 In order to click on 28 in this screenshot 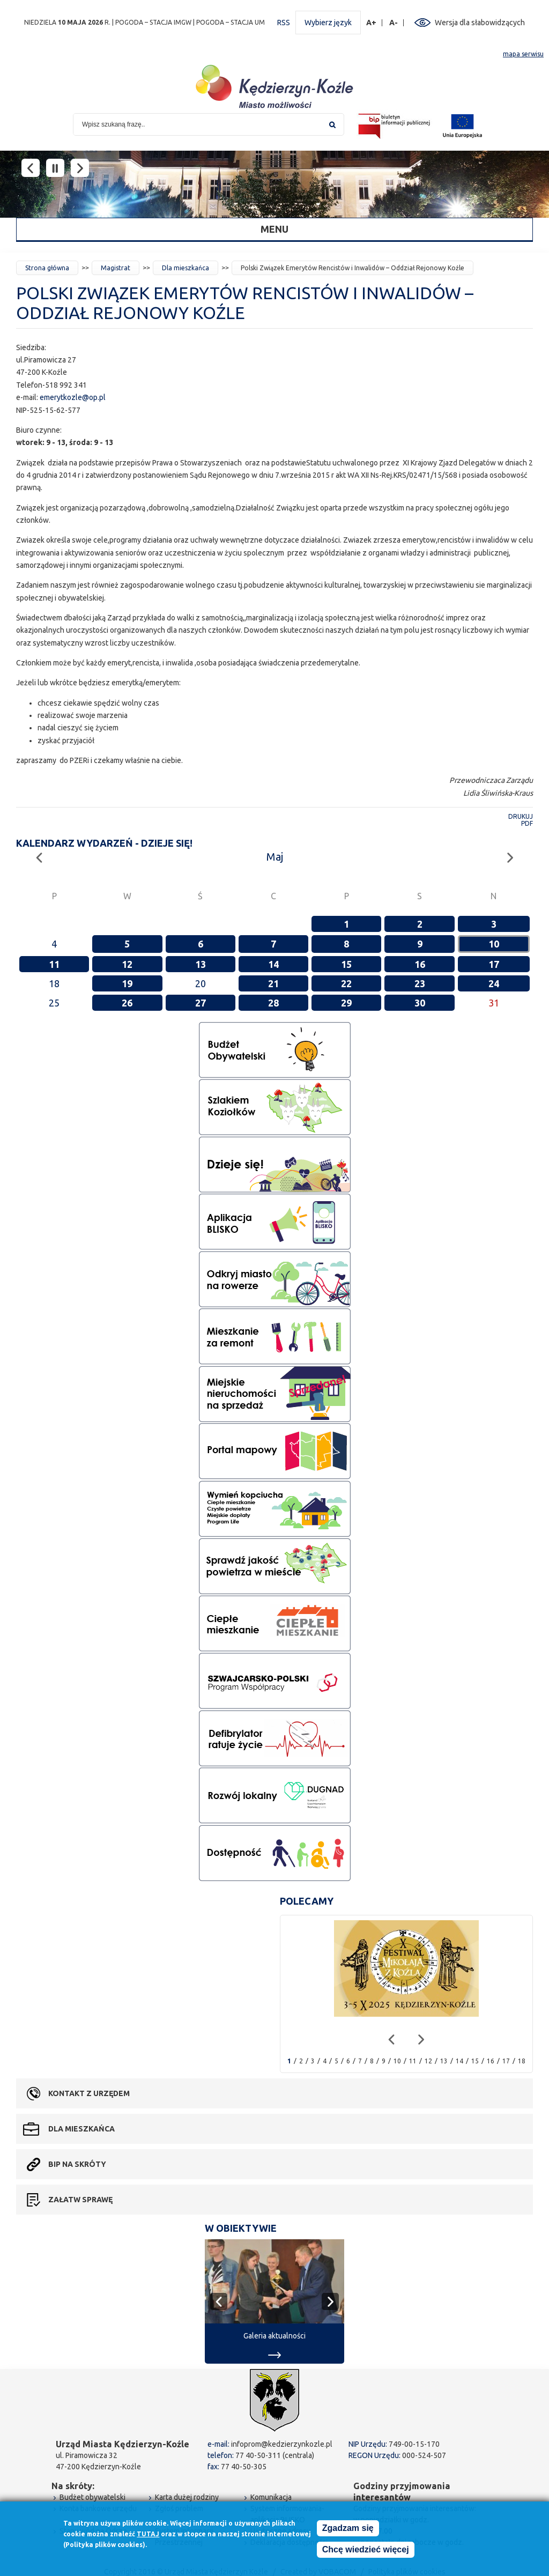, I will do `click(273, 1002)`.